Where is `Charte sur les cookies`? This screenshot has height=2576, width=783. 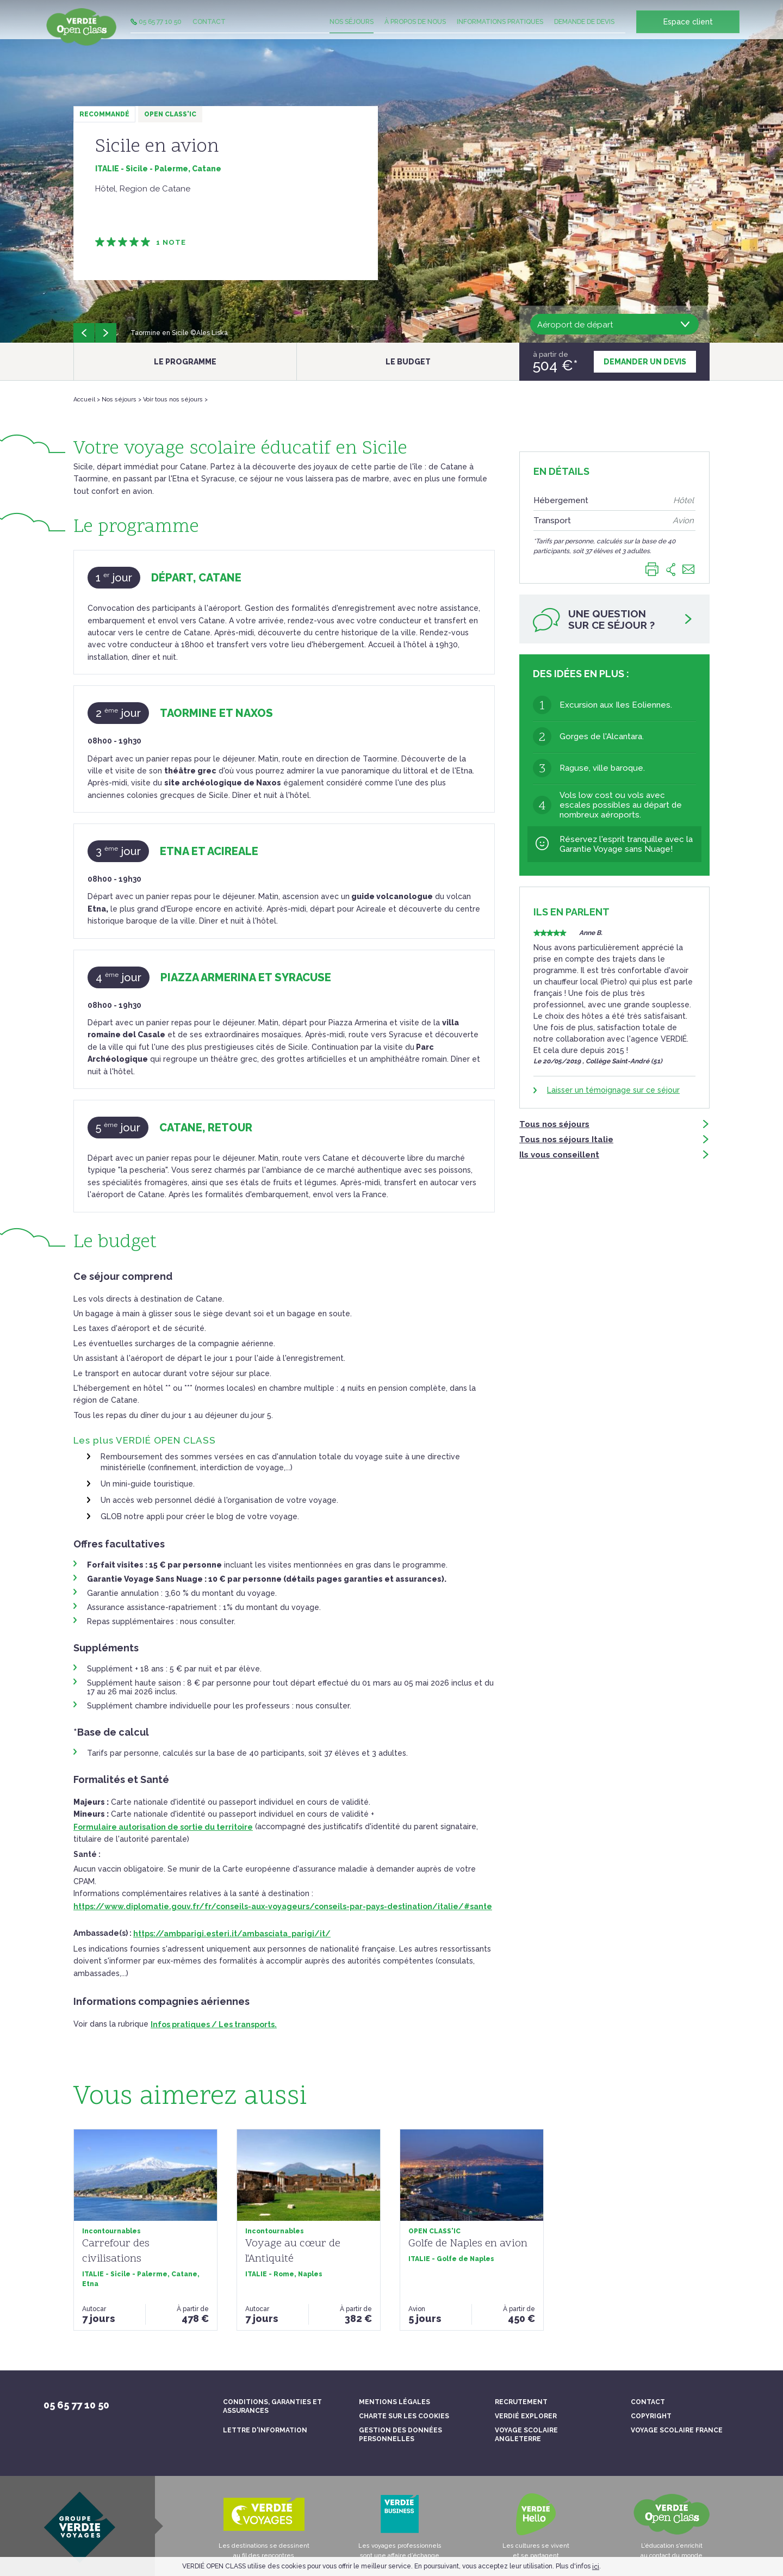 Charte sur les cookies is located at coordinates (404, 2416).